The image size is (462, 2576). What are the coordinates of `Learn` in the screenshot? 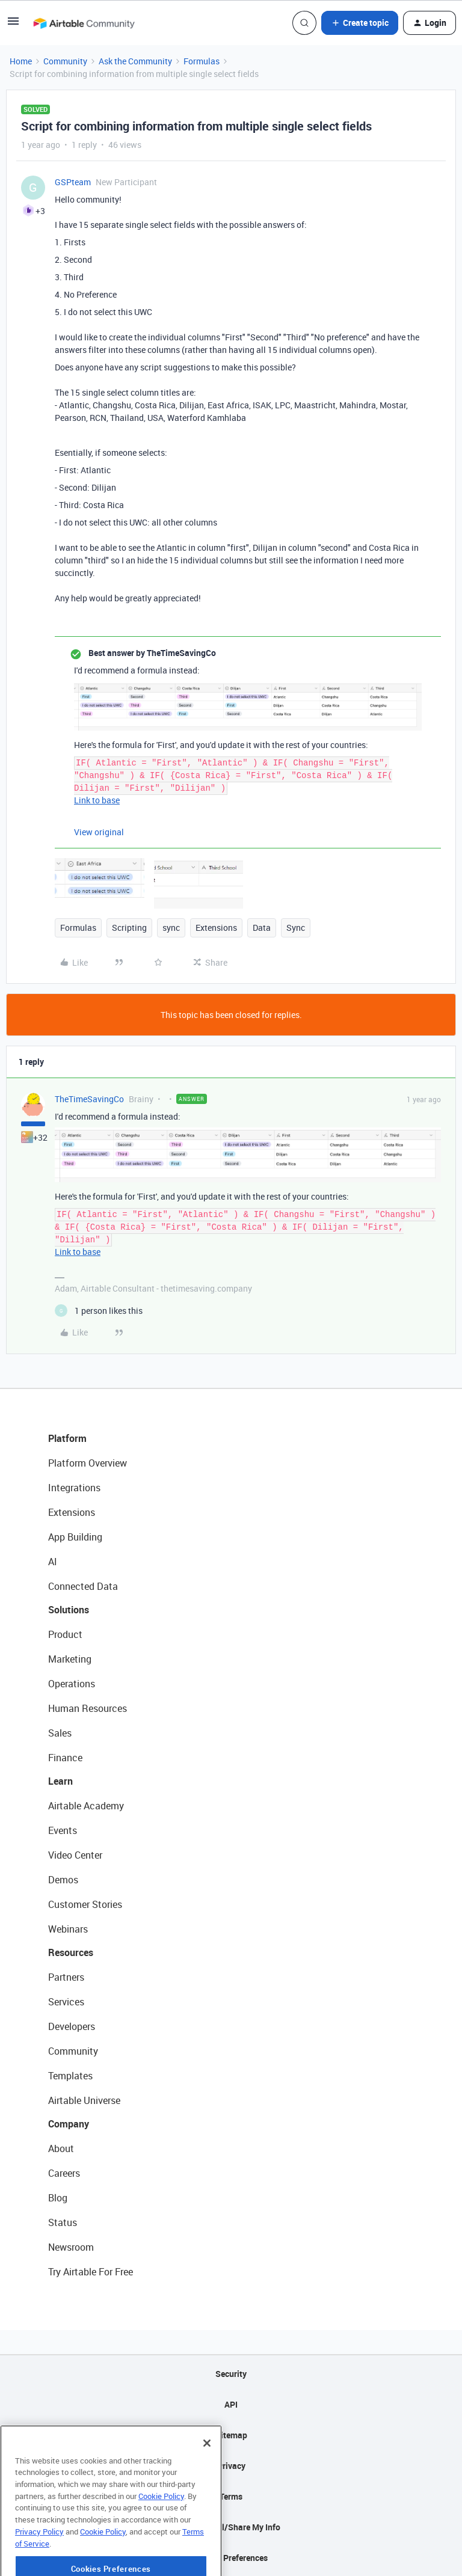 It's located at (60, 1781).